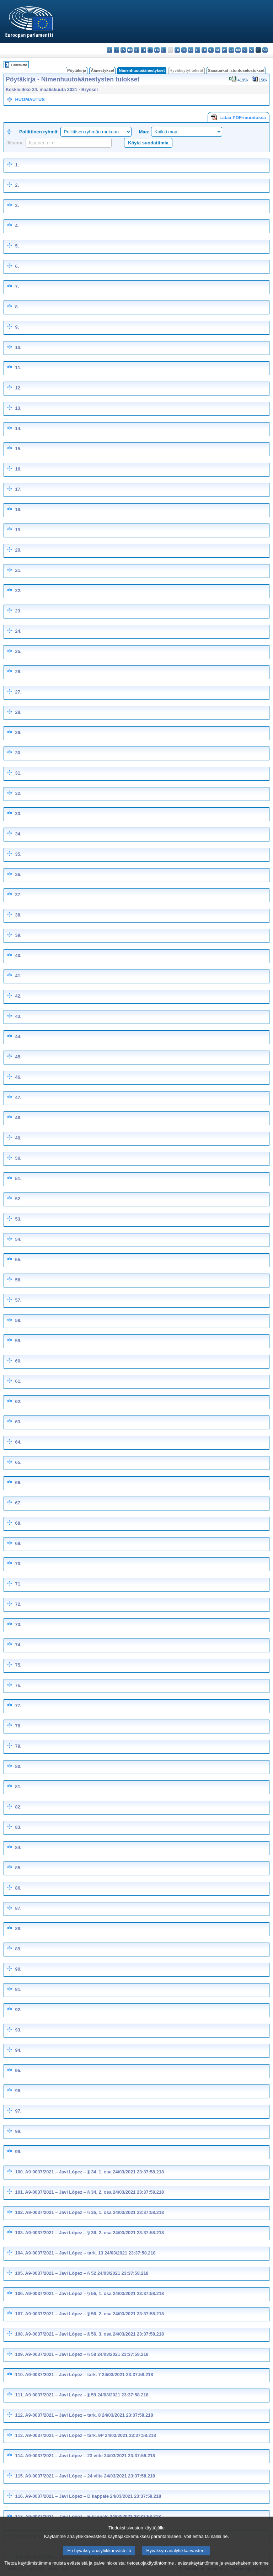 The width and height of the screenshot is (273, 2576). I want to click on 111., so click(19, 2394).